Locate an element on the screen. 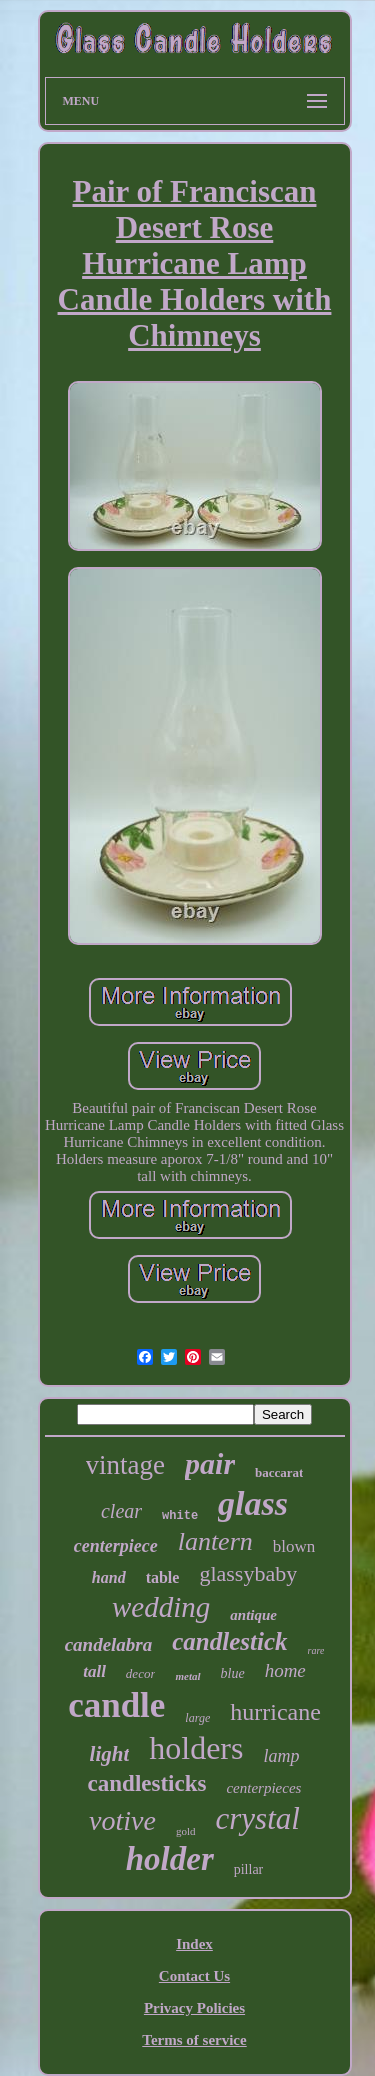 The width and height of the screenshot is (375, 2076). centerpiece is located at coordinates (116, 1546).